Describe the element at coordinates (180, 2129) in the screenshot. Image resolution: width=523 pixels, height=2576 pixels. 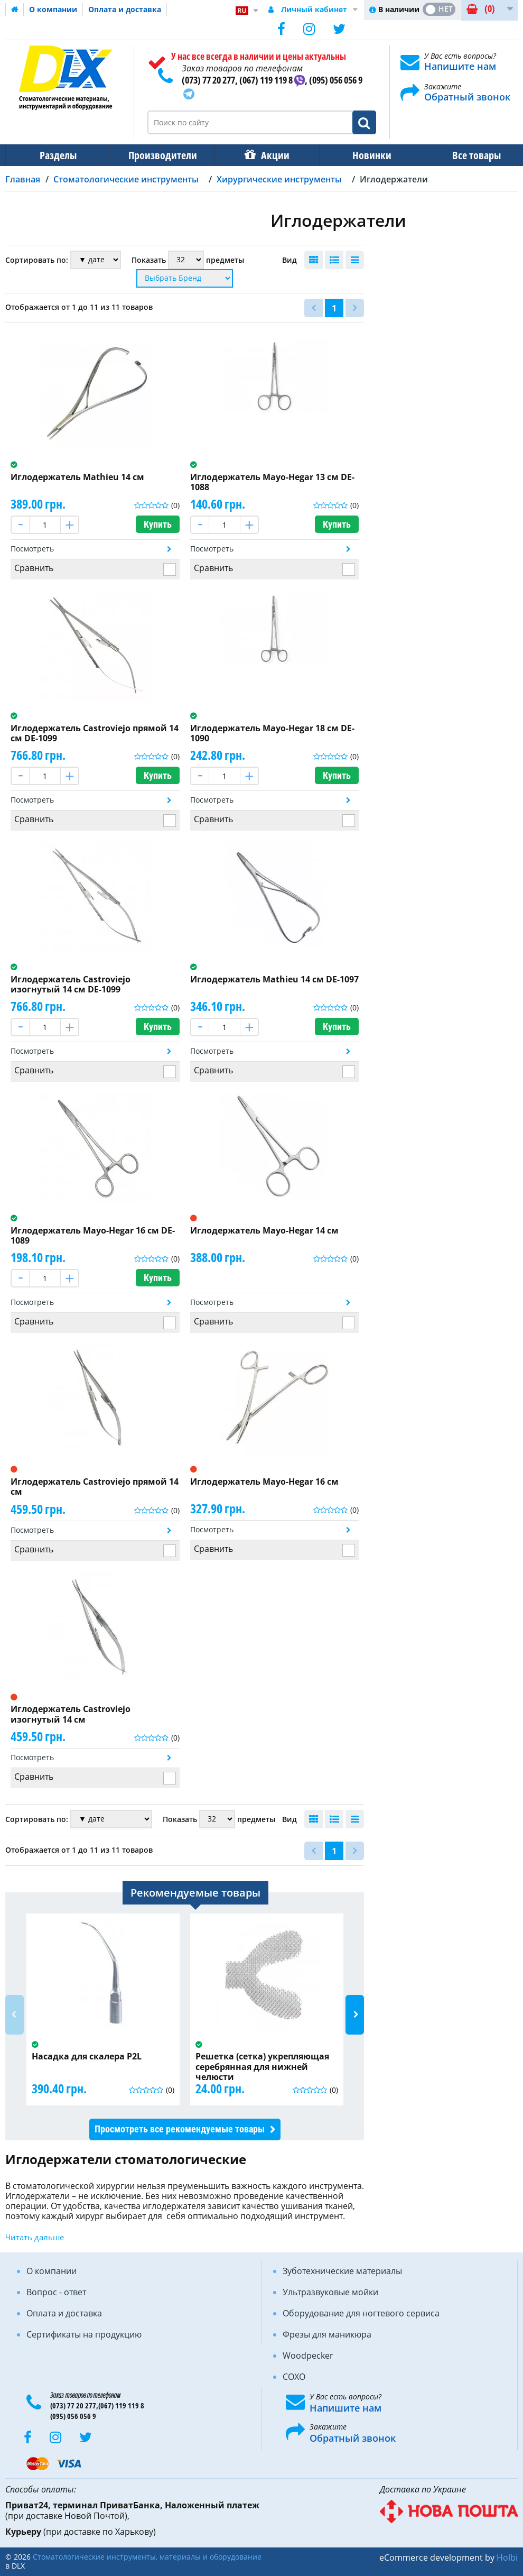
I see `Просмотреть все рекомендуемые товары` at that location.